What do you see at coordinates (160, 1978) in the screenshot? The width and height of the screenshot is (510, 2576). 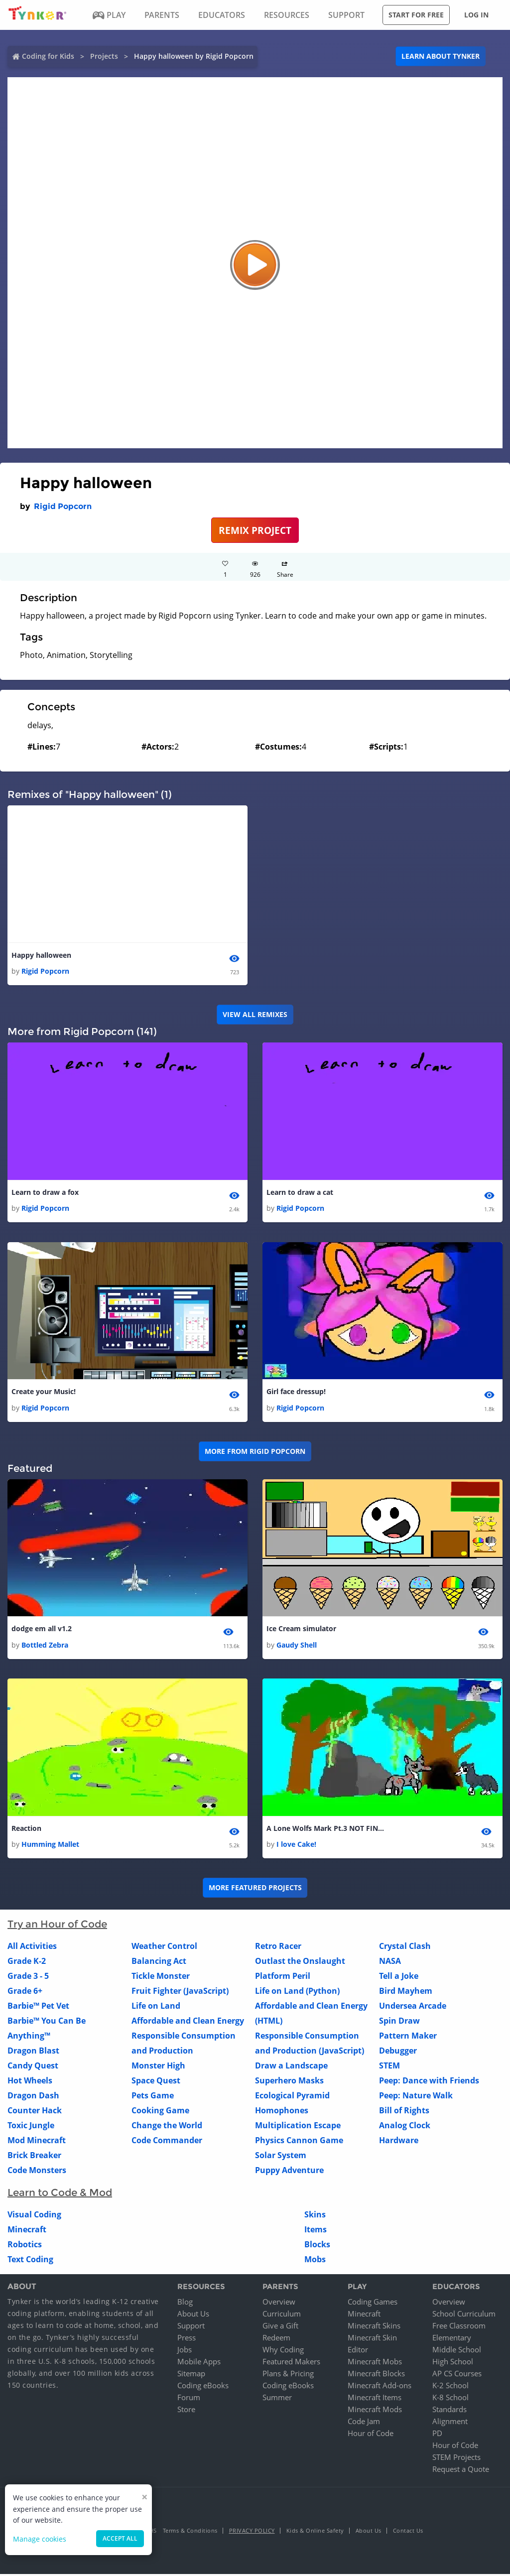 I see `Tickle Monster` at bounding box center [160, 1978].